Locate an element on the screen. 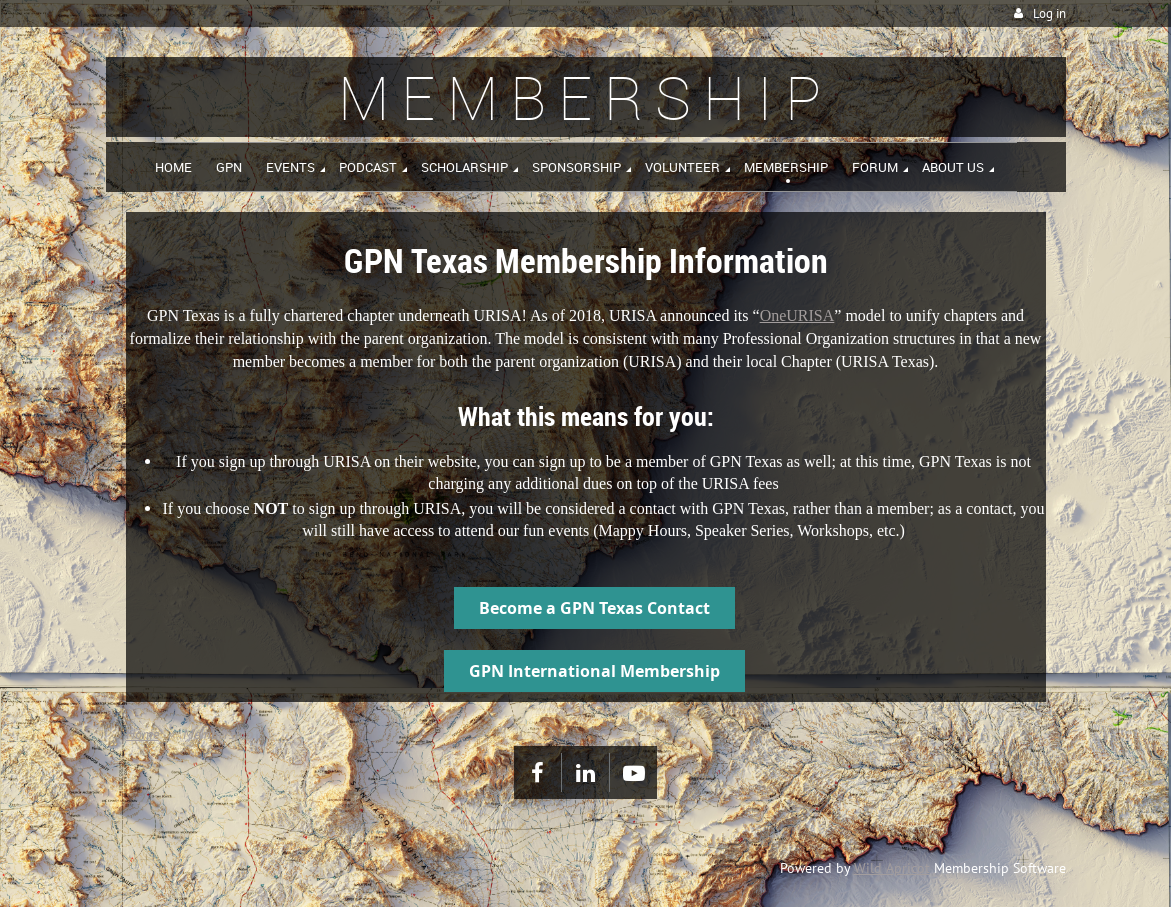  Home is located at coordinates (142, 734).